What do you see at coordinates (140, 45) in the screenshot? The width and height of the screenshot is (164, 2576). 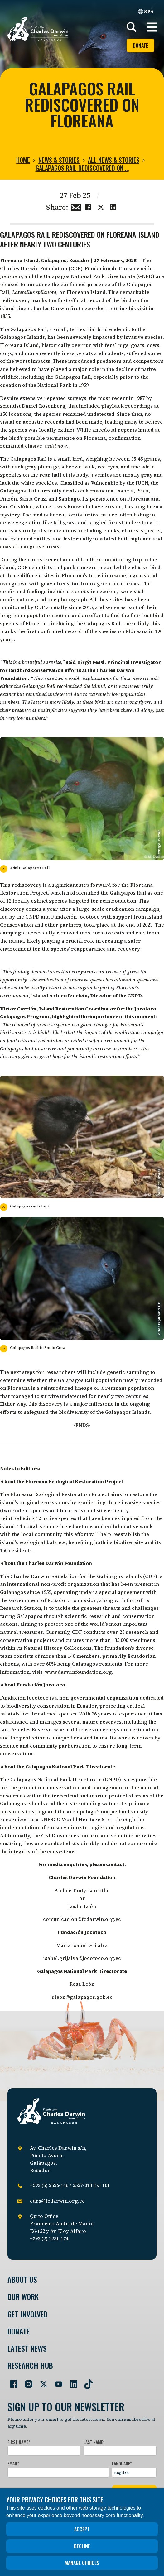 I see `Donate` at bounding box center [140, 45].